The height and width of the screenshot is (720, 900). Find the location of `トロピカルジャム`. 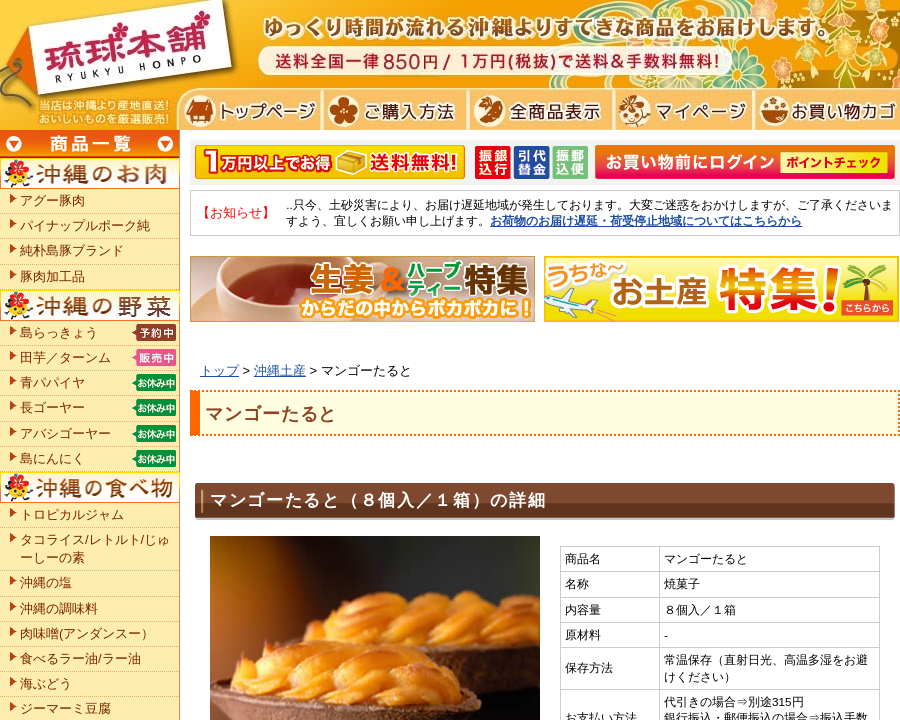

トロピカルジャム is located at coordinates (72, 514).